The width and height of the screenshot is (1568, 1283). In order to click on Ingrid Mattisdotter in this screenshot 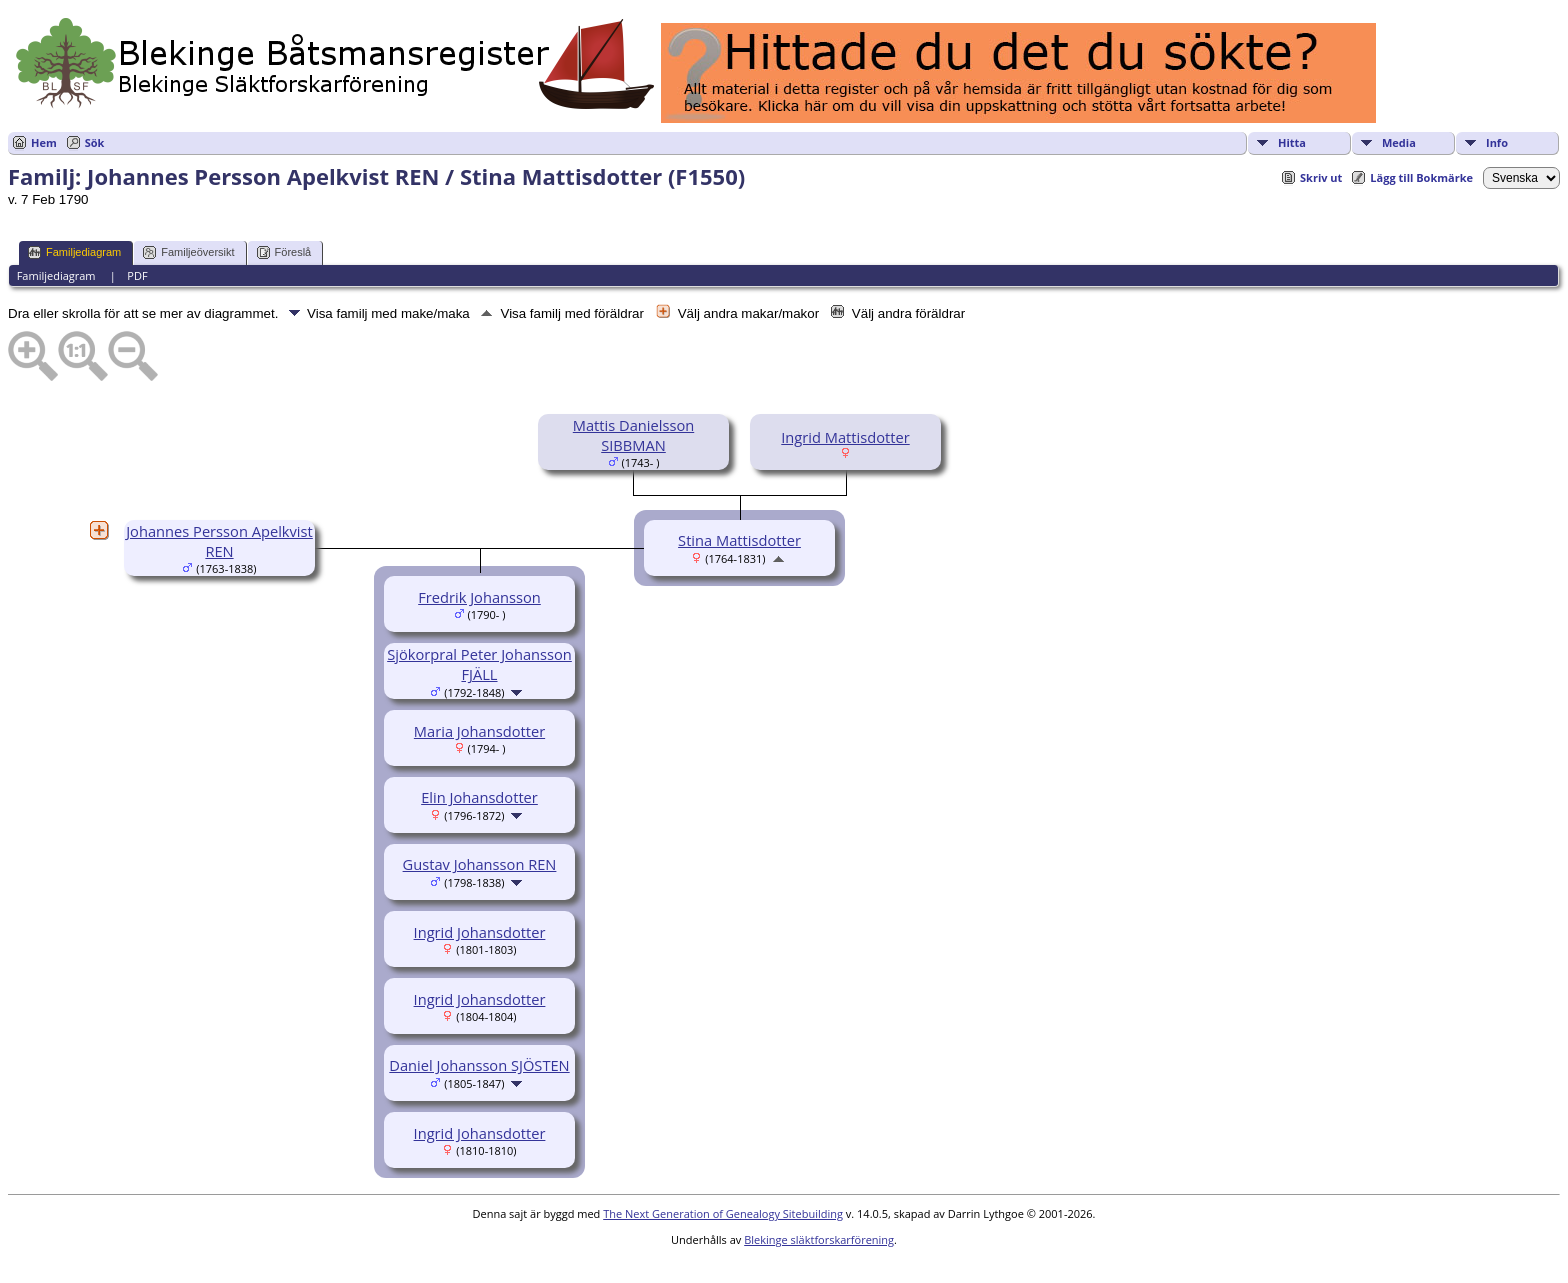, I will do `click(845, 437)`.